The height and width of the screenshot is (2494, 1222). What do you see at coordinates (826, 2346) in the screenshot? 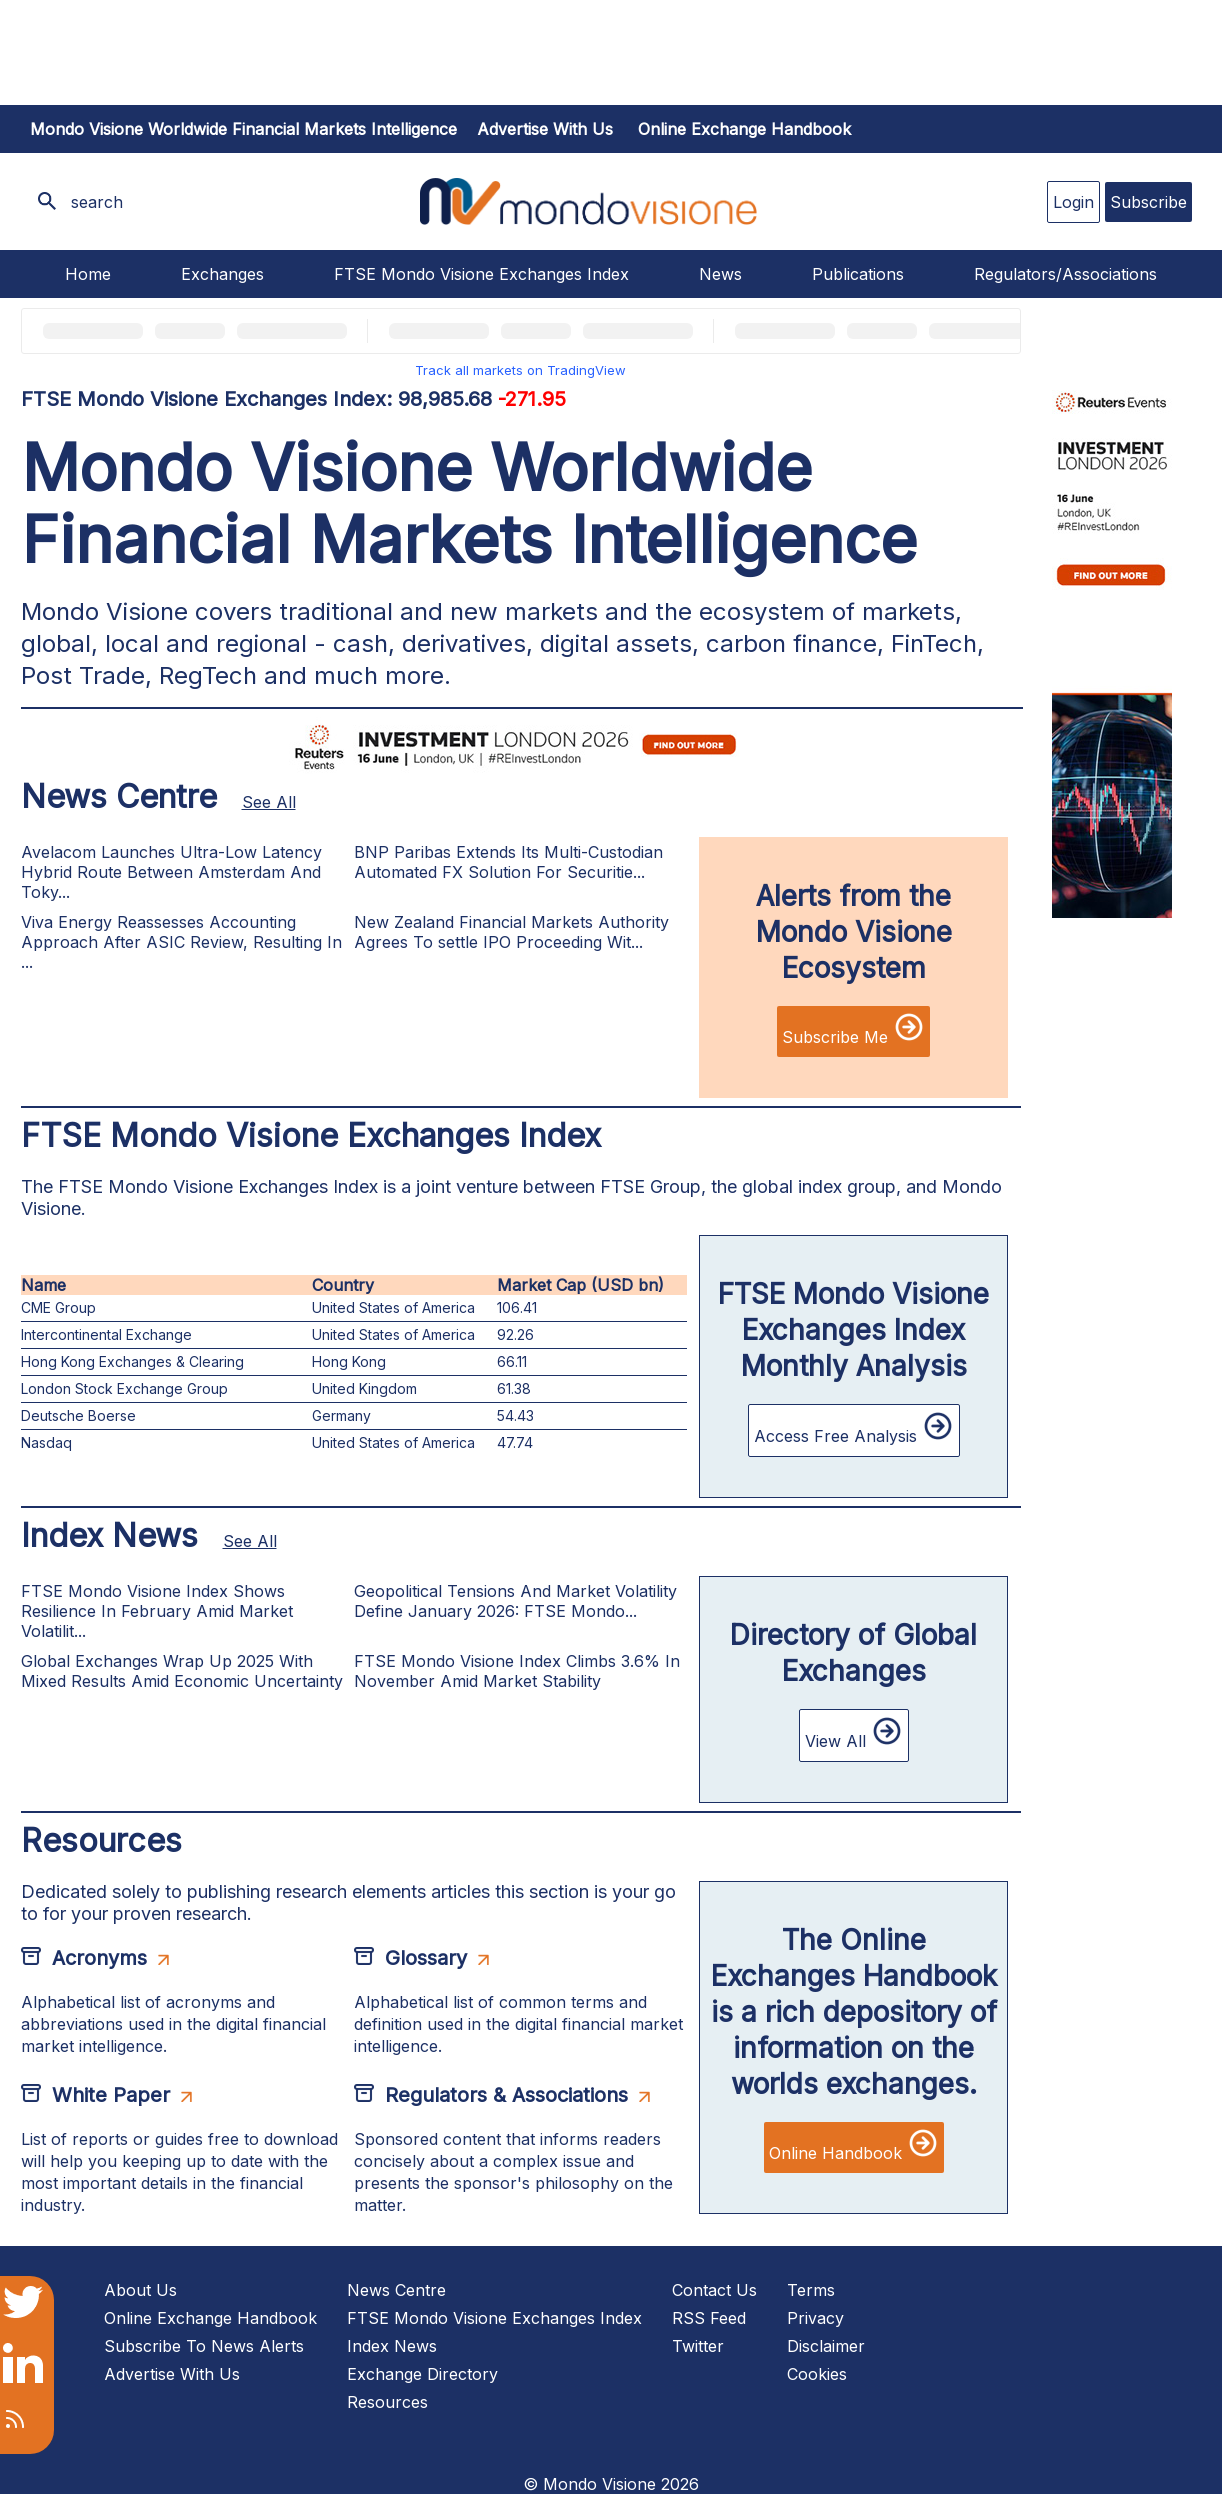
I see `Disclaimer` at bounding box center [826, 2346].